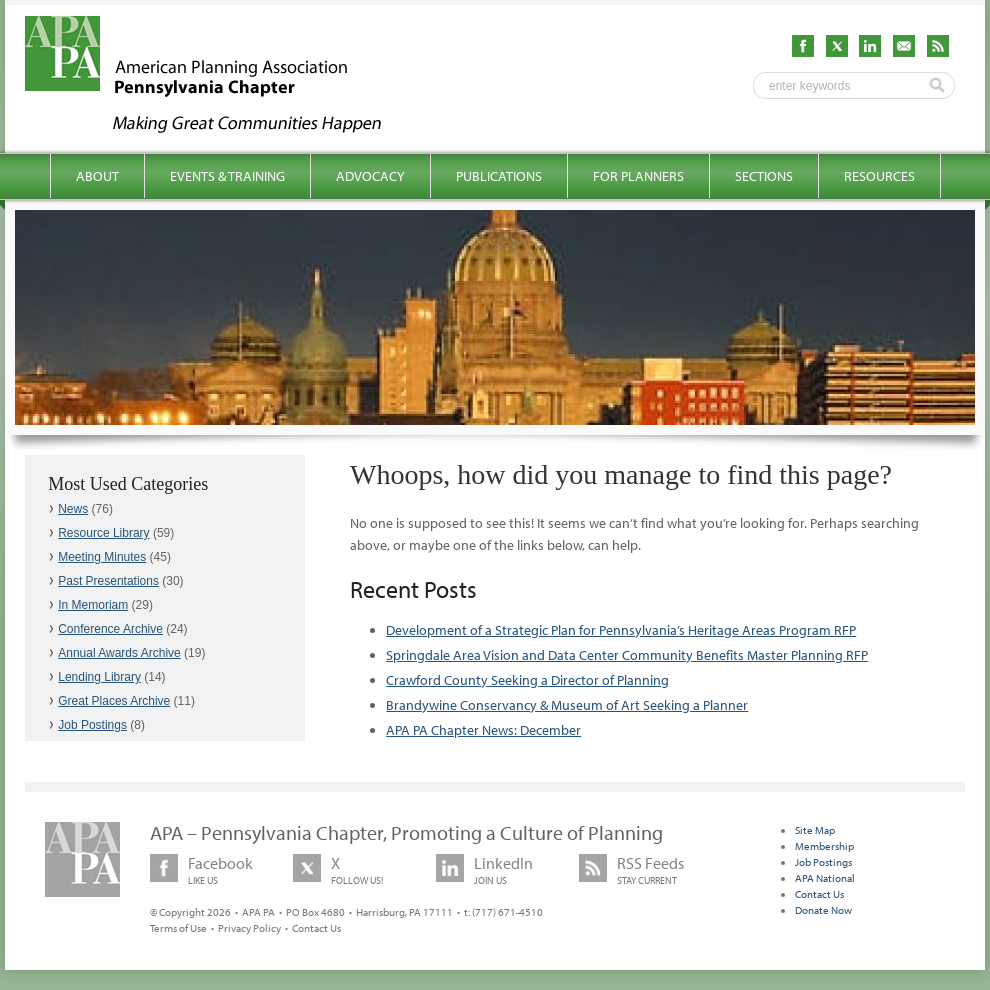  Describe the element at coordinates (499, 176) in the screenshot. I see `Publications` at that location.